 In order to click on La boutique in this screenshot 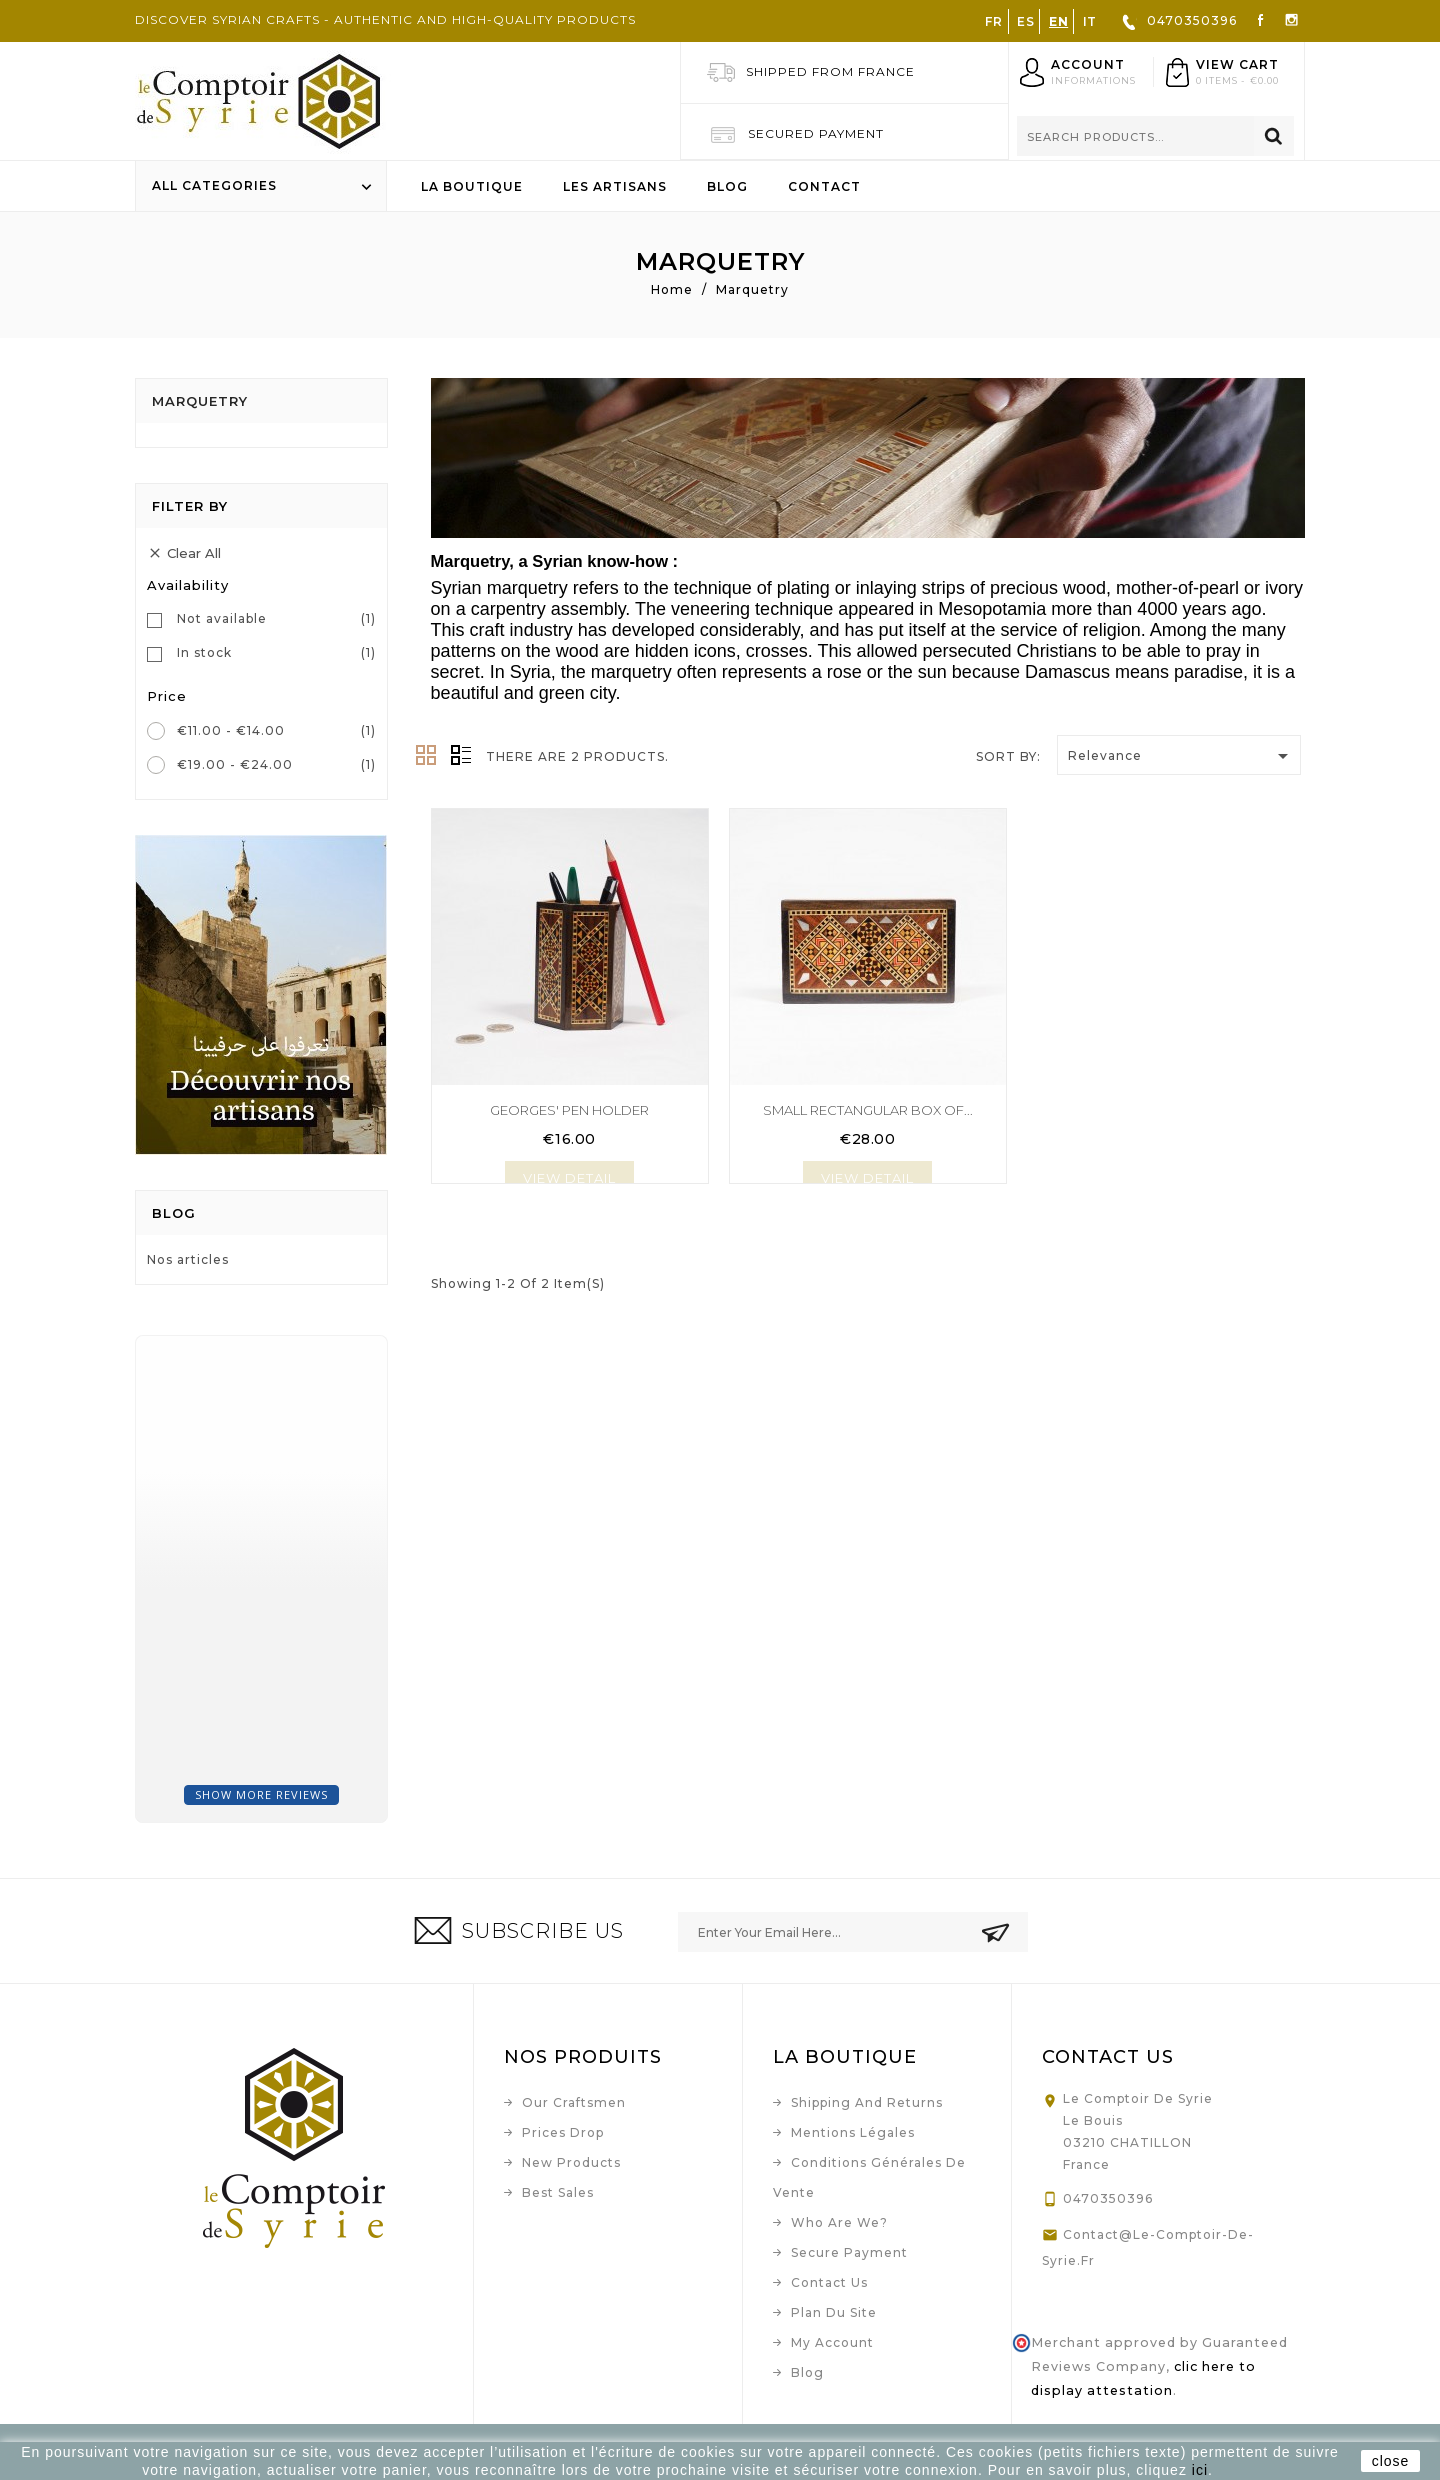, I will do `click(472, 186)`.